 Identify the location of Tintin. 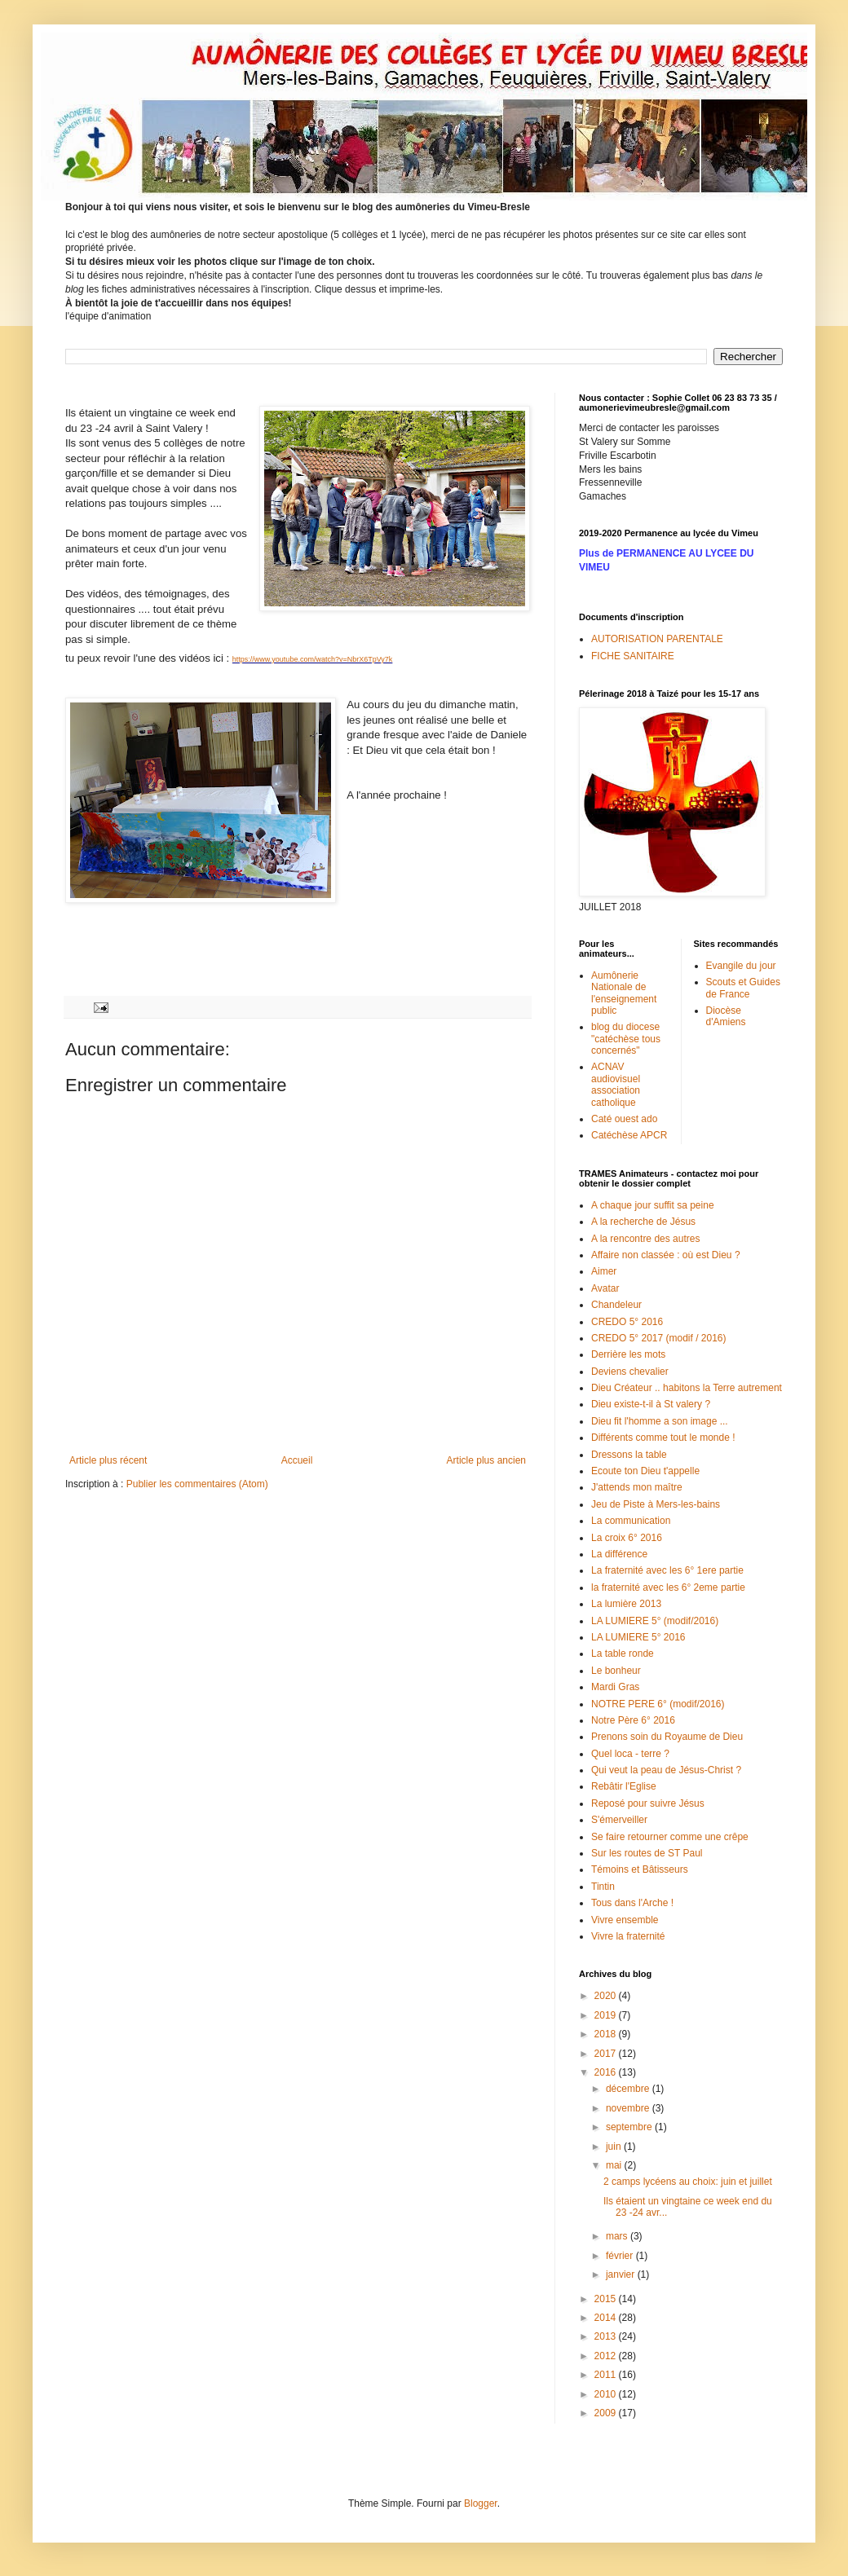
(603, 1886).